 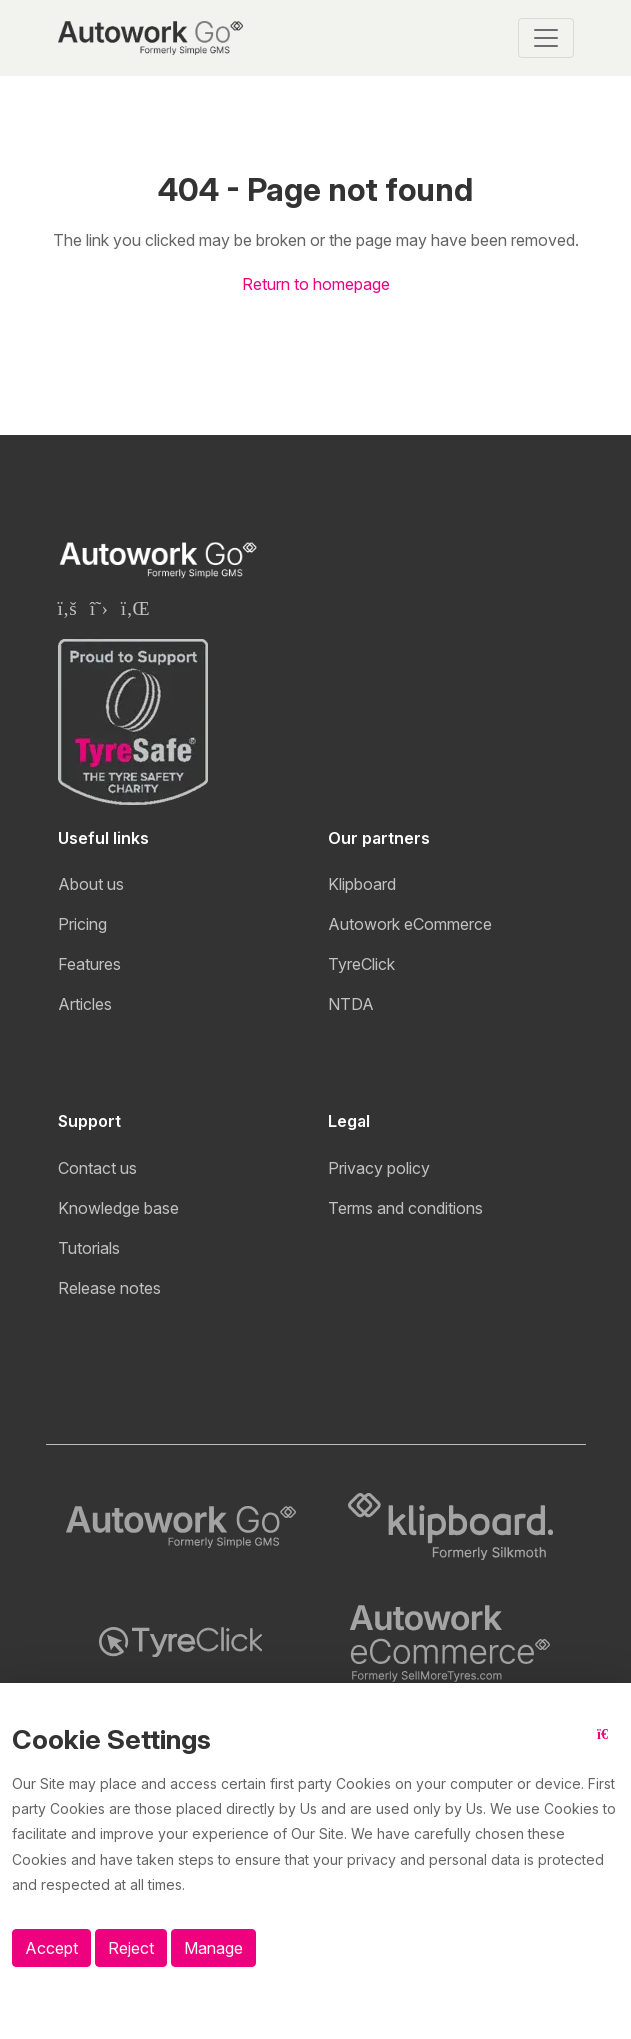 I want to click on Pricing, so click(x=82, y=924).